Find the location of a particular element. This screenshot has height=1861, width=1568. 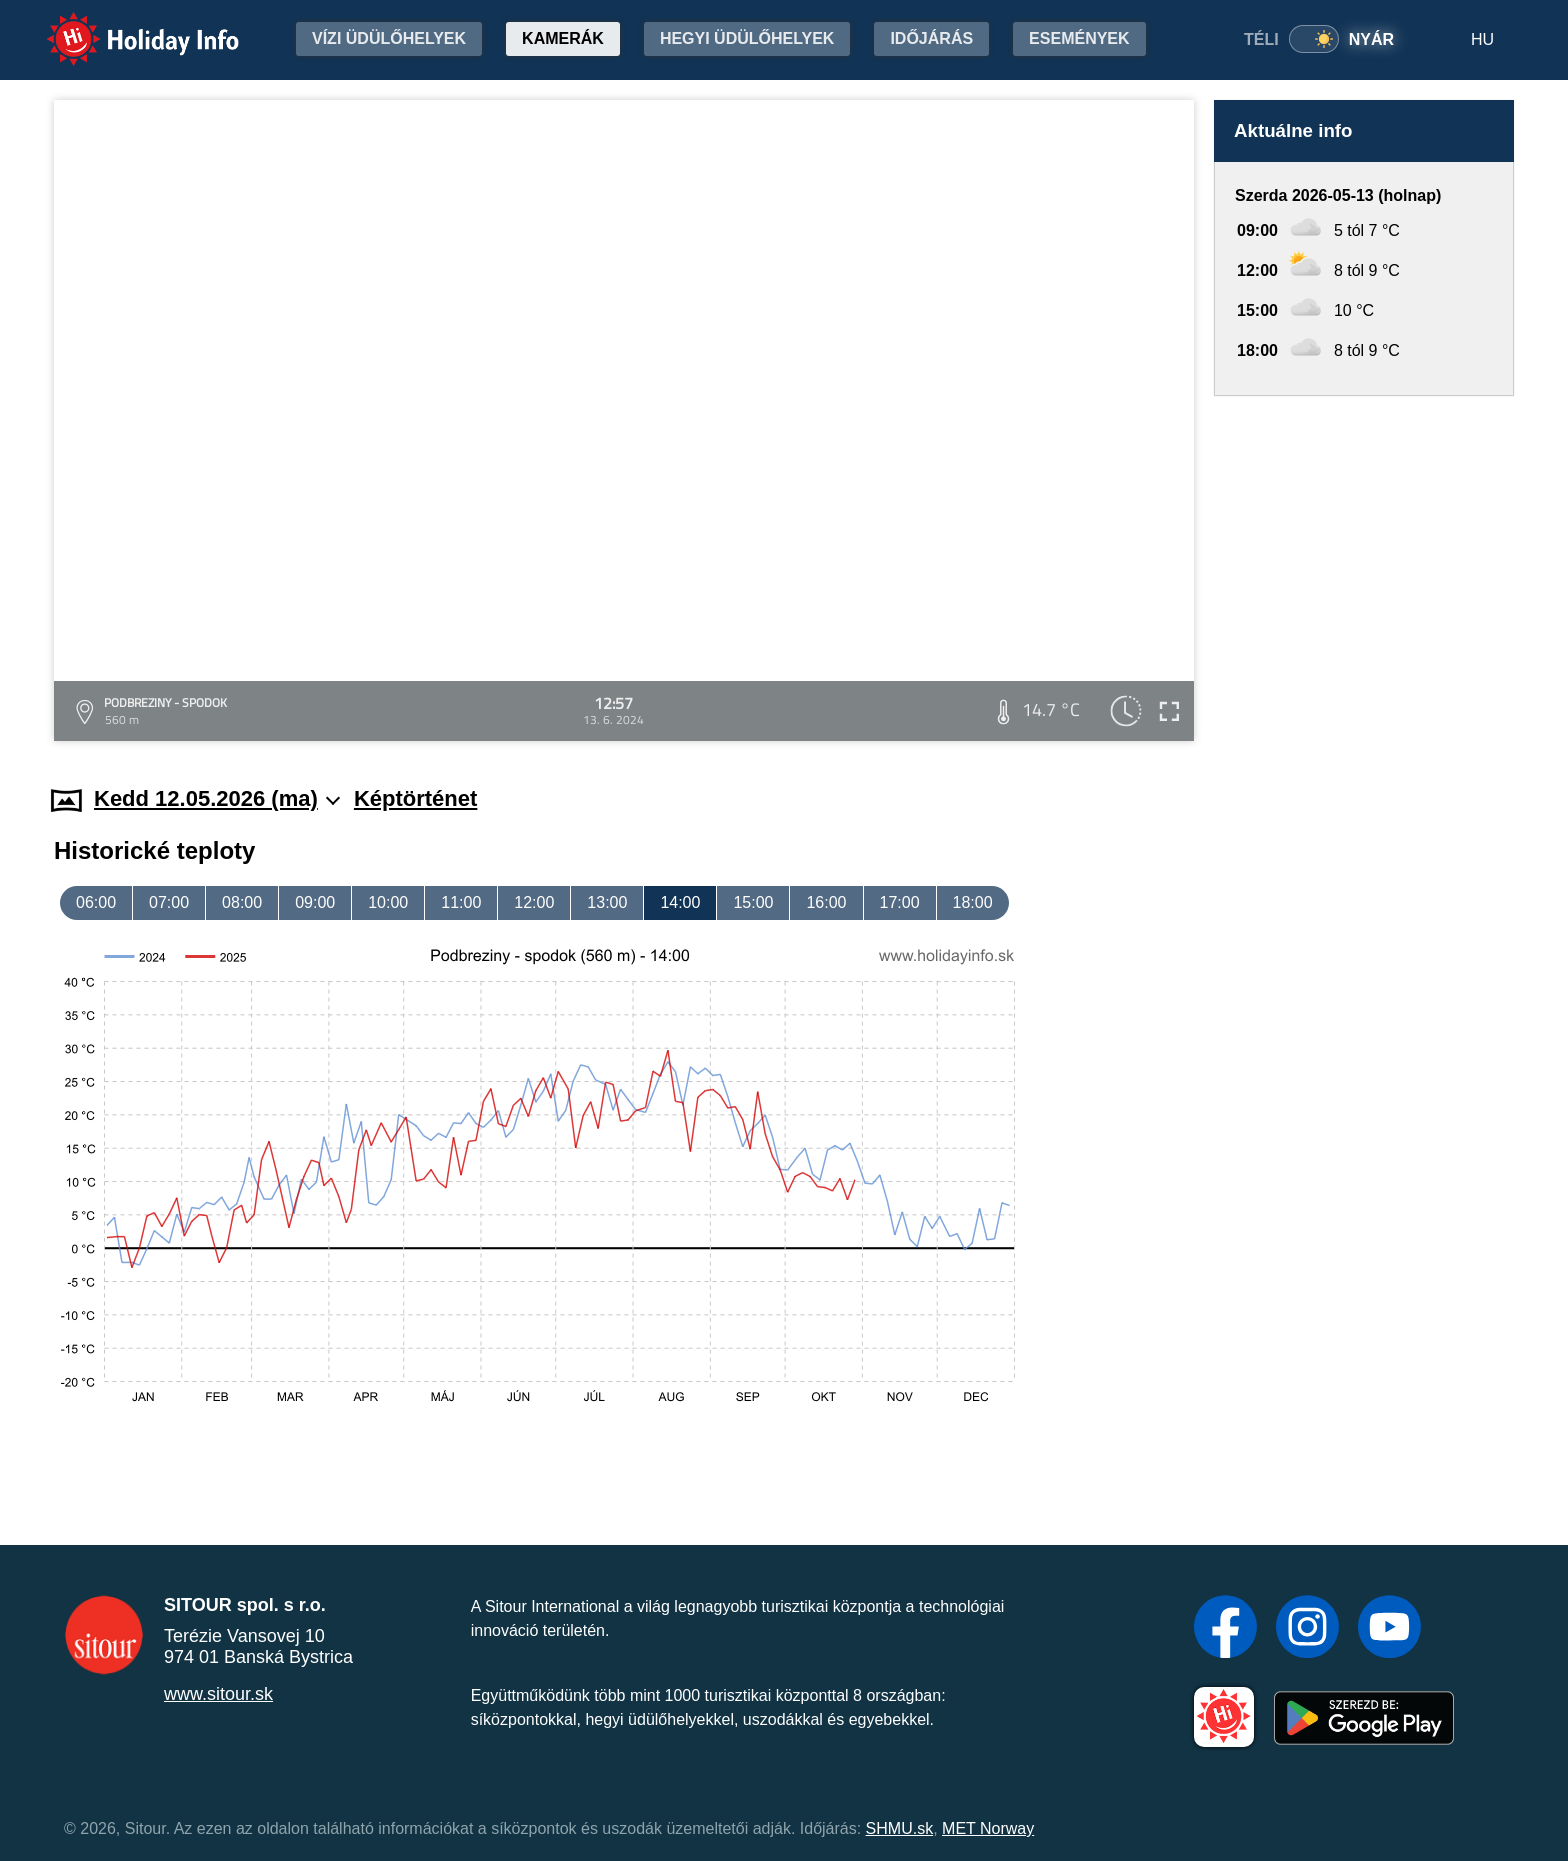

06:00 is located at coordinates (96, 902).